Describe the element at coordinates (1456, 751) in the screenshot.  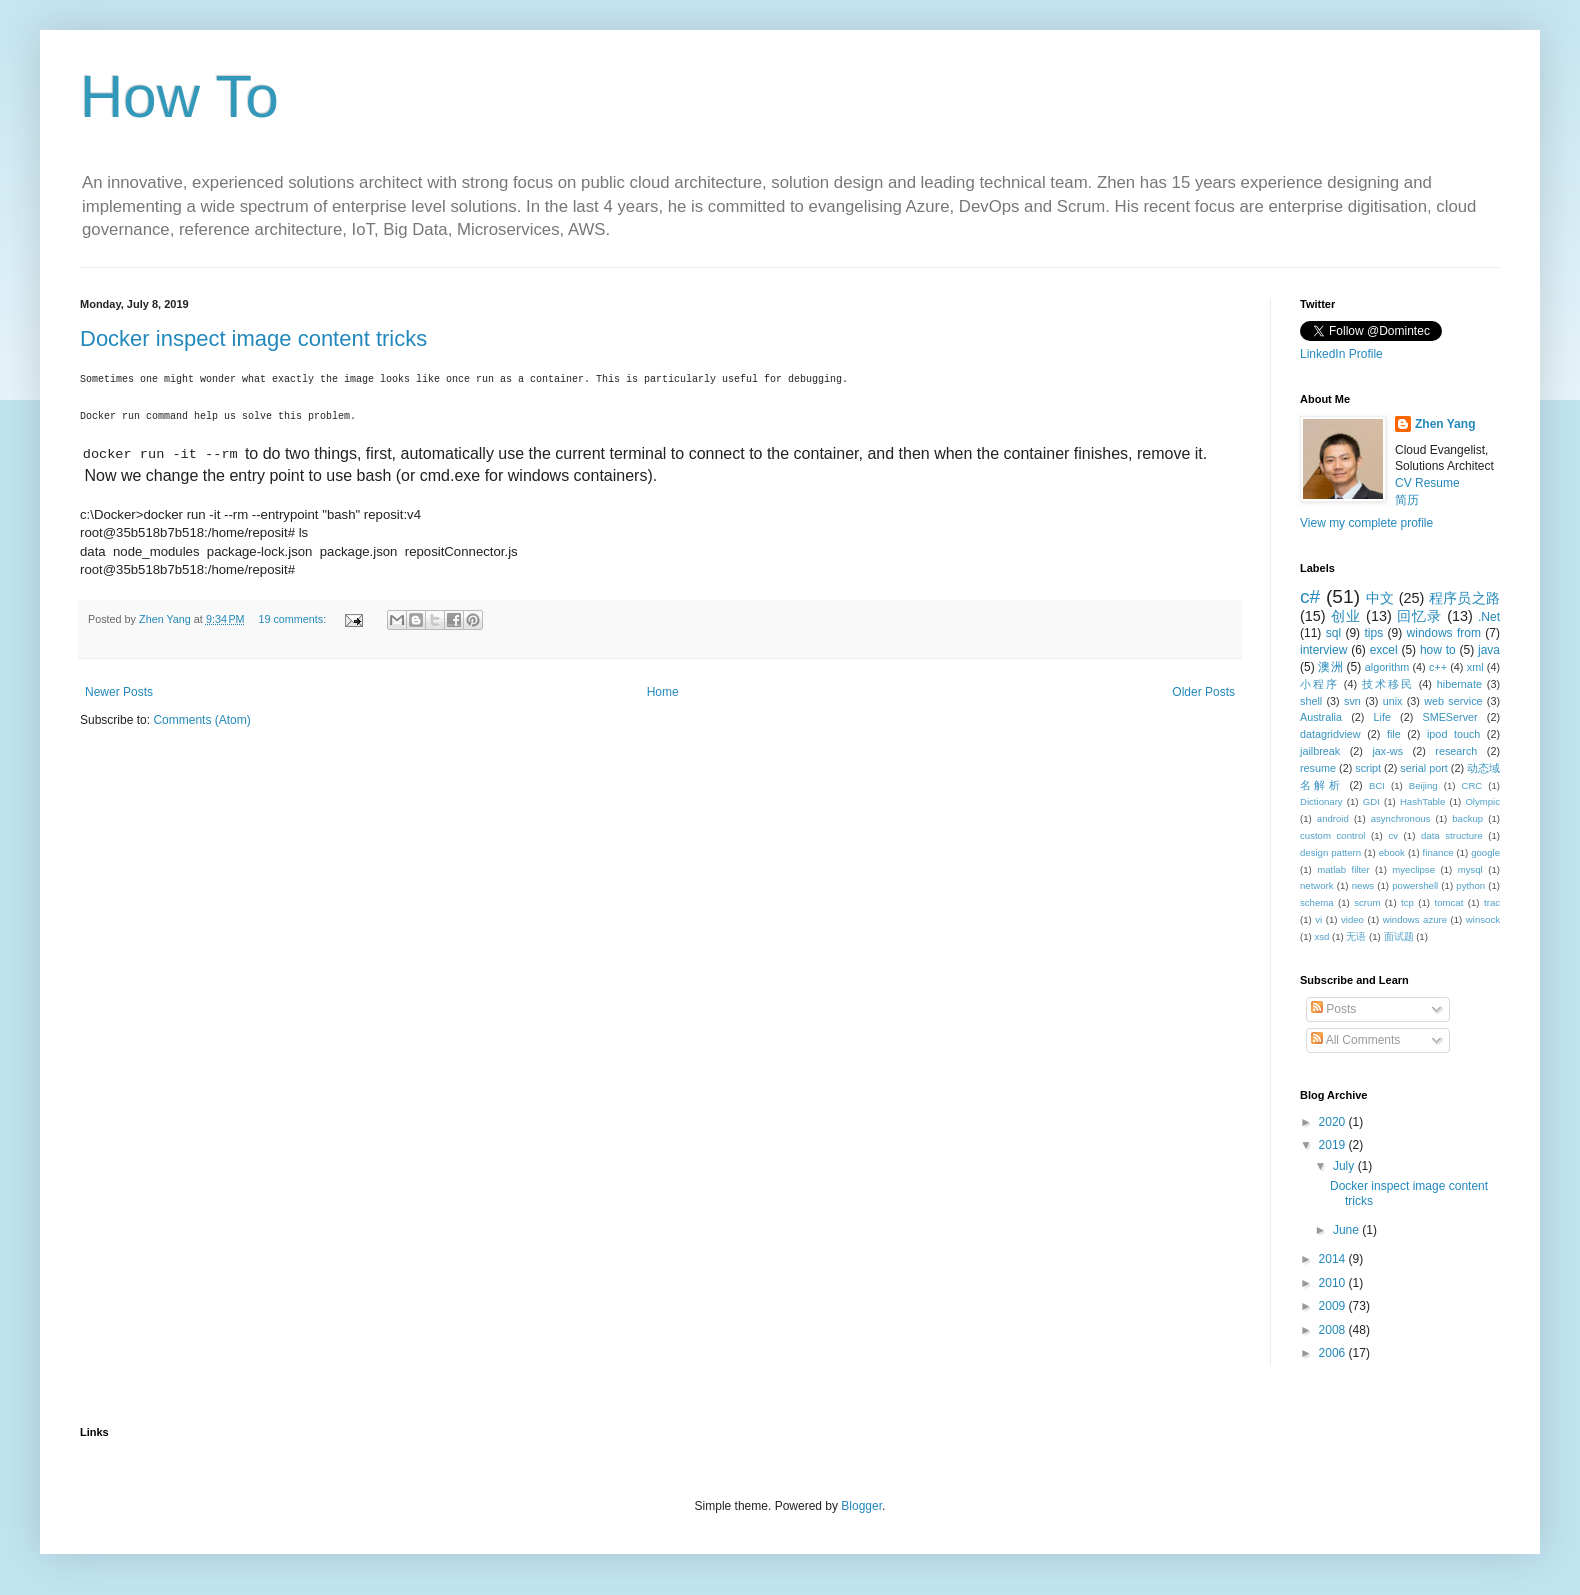
I see `research` at that location.